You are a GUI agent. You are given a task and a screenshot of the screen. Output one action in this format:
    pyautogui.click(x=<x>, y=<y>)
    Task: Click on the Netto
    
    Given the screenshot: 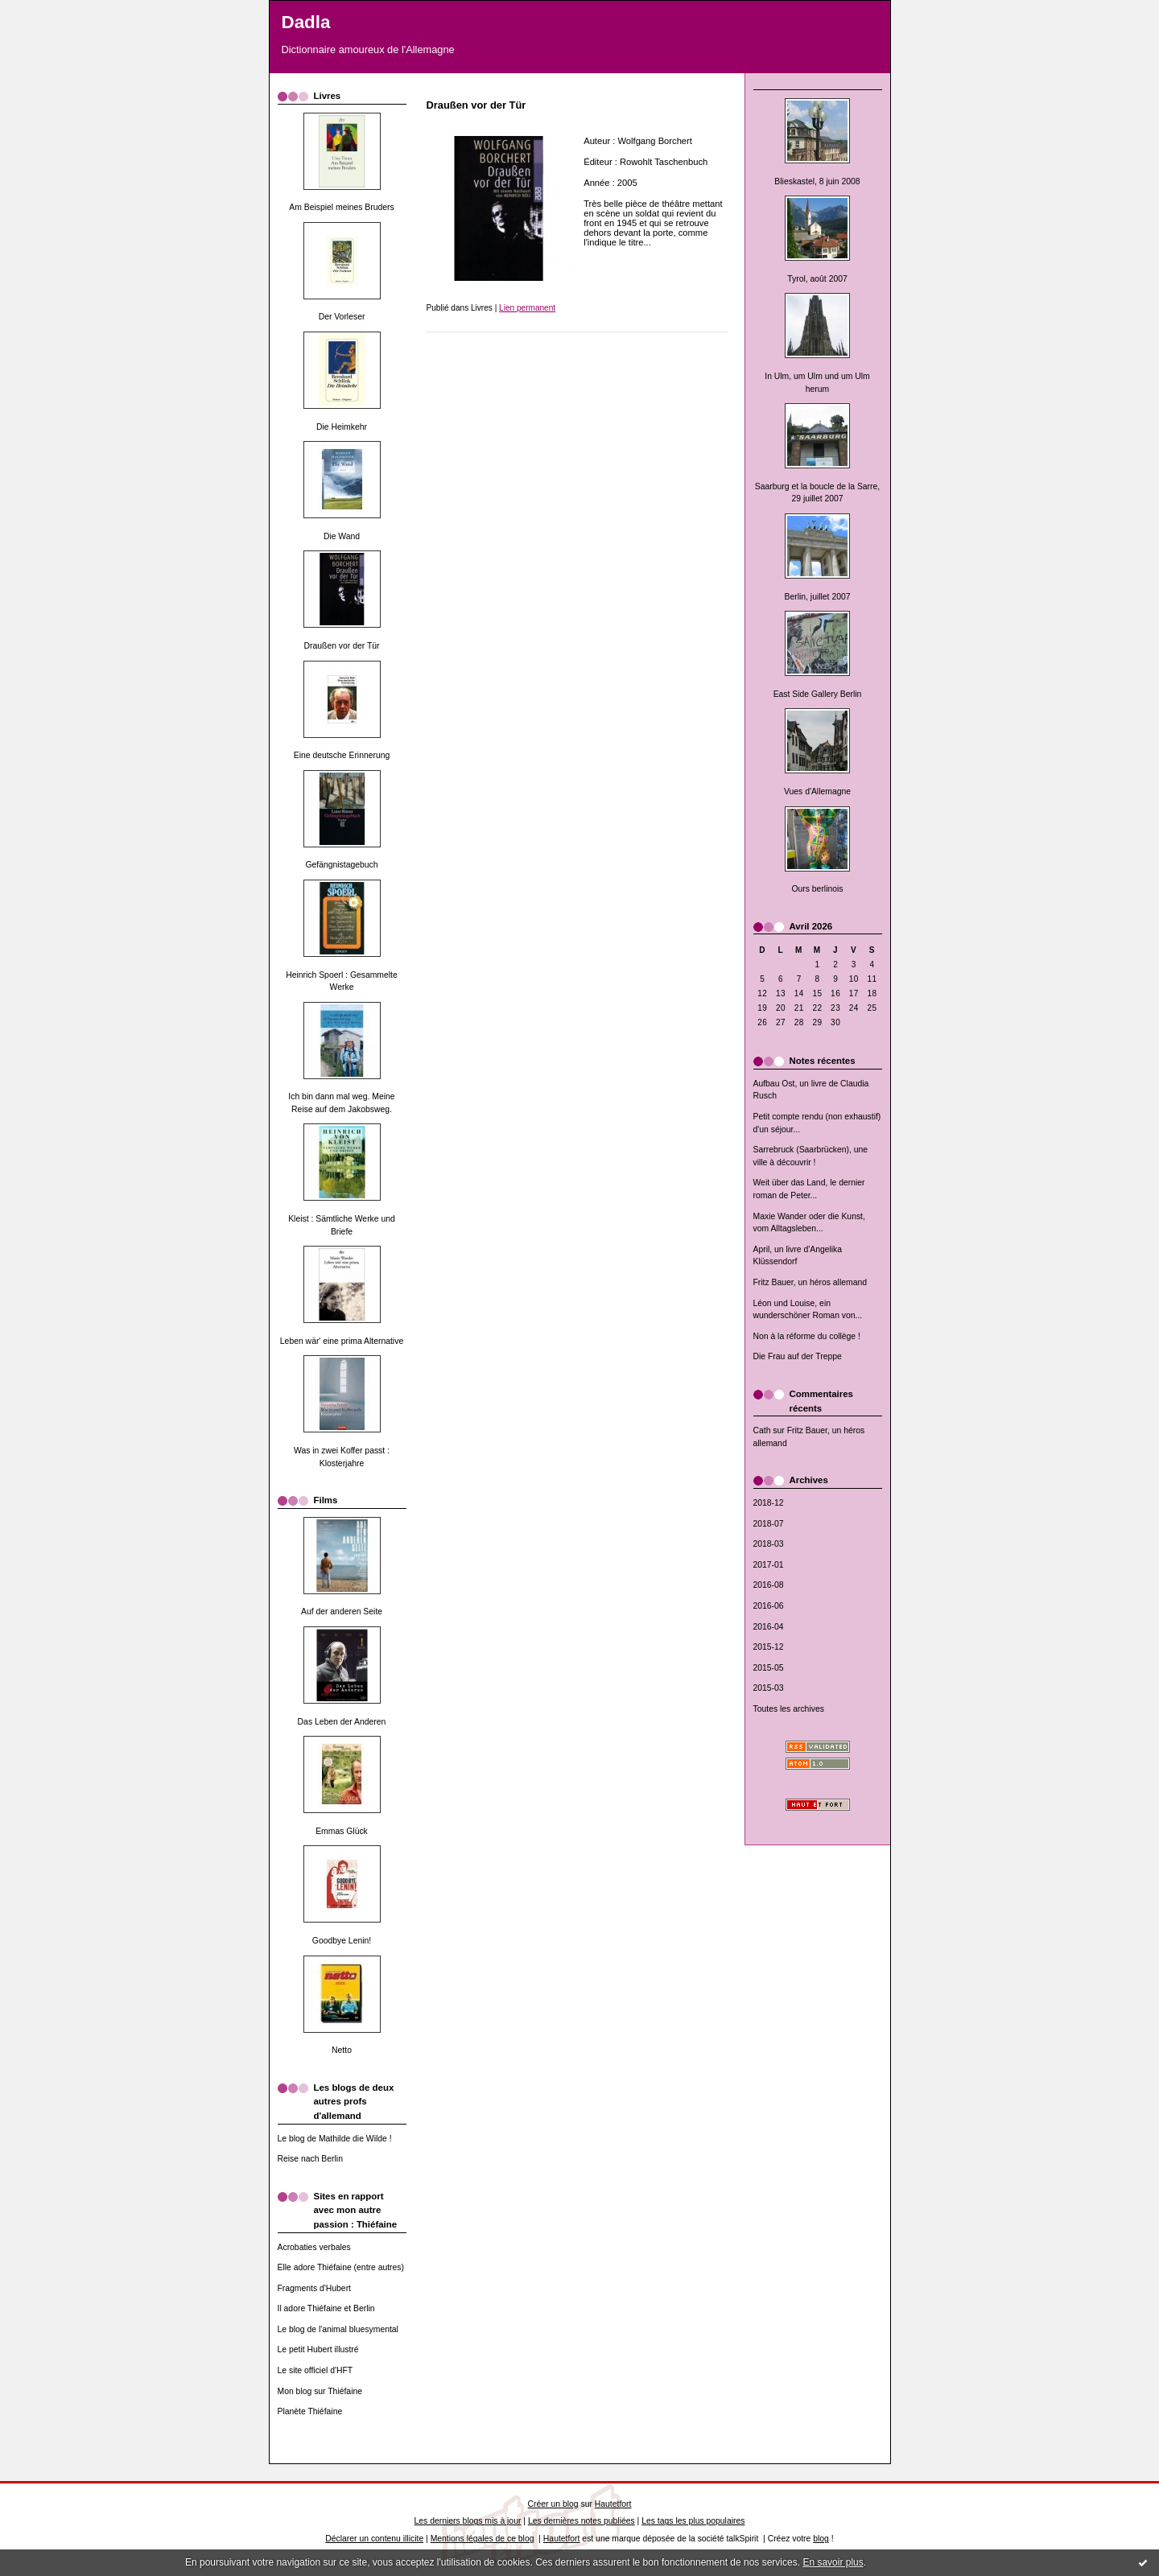 What is the action you would take?
    pyautogui.click(x=342, y=2050)
    